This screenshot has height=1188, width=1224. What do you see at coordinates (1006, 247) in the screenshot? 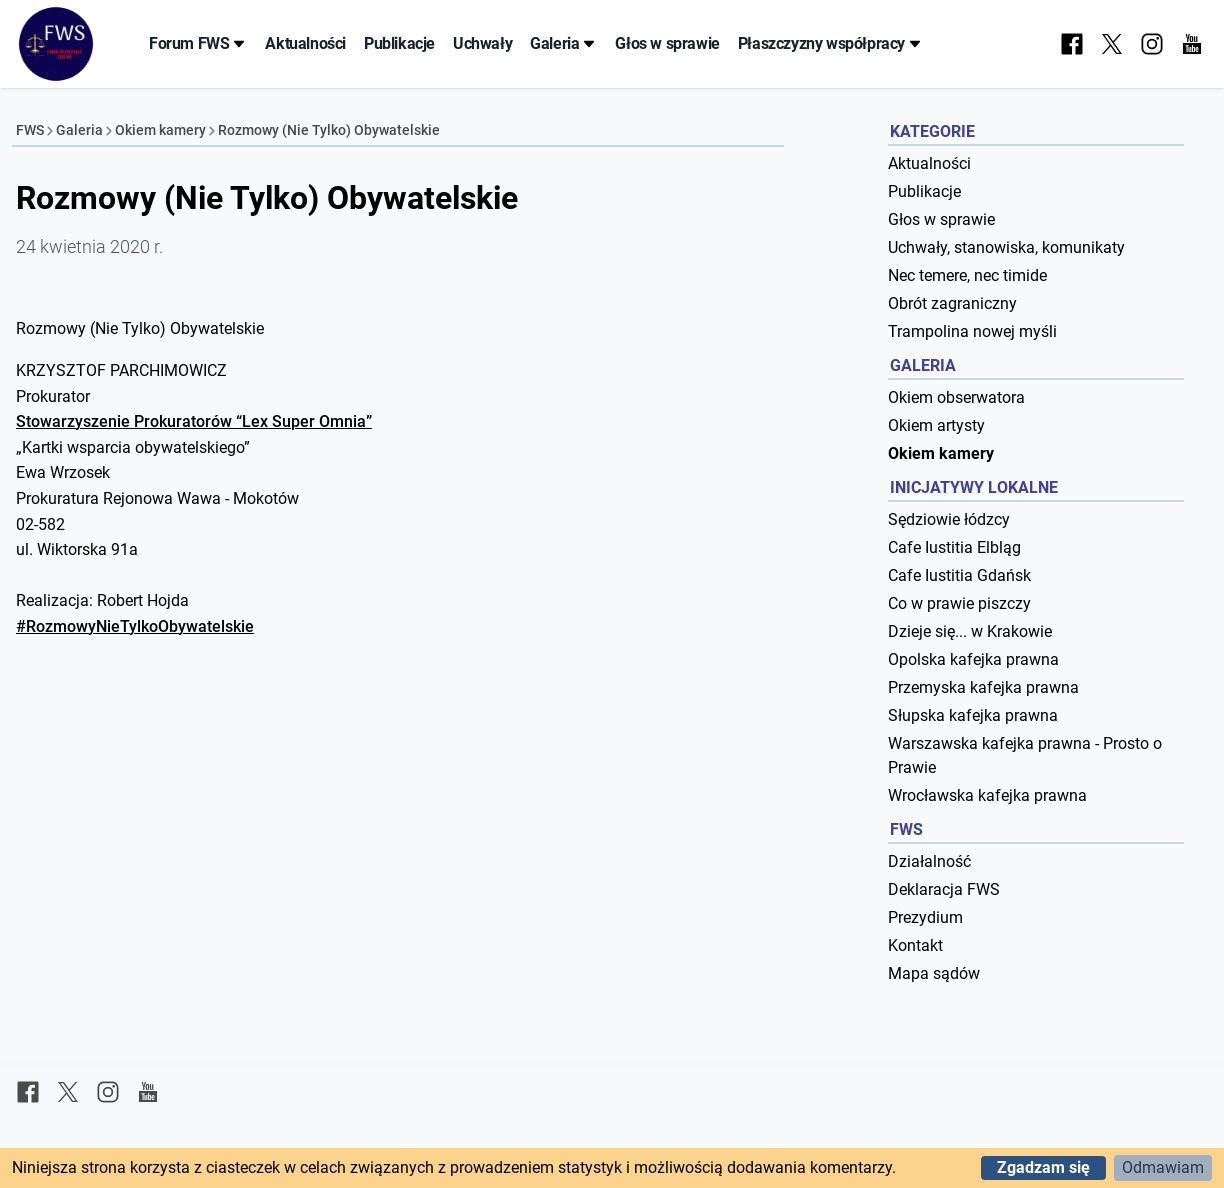
I see `Uchwały, stanowiska, komunikaty` at bounding box center [1006, 247].